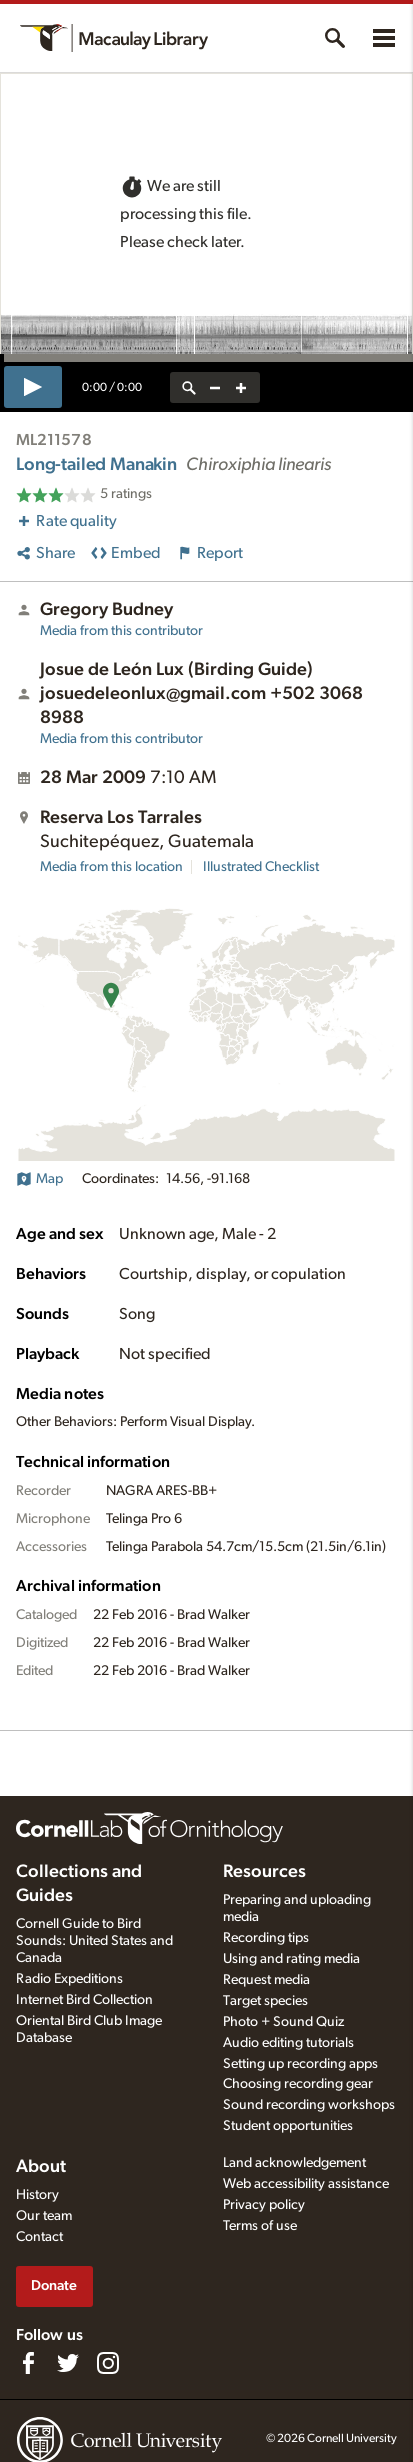 Image resolution: width=413 pixels, height=2462 pixels. Describe the element at coordinates (294, 2163) in the screenshot. I see `Land acknowledgement` at that location.